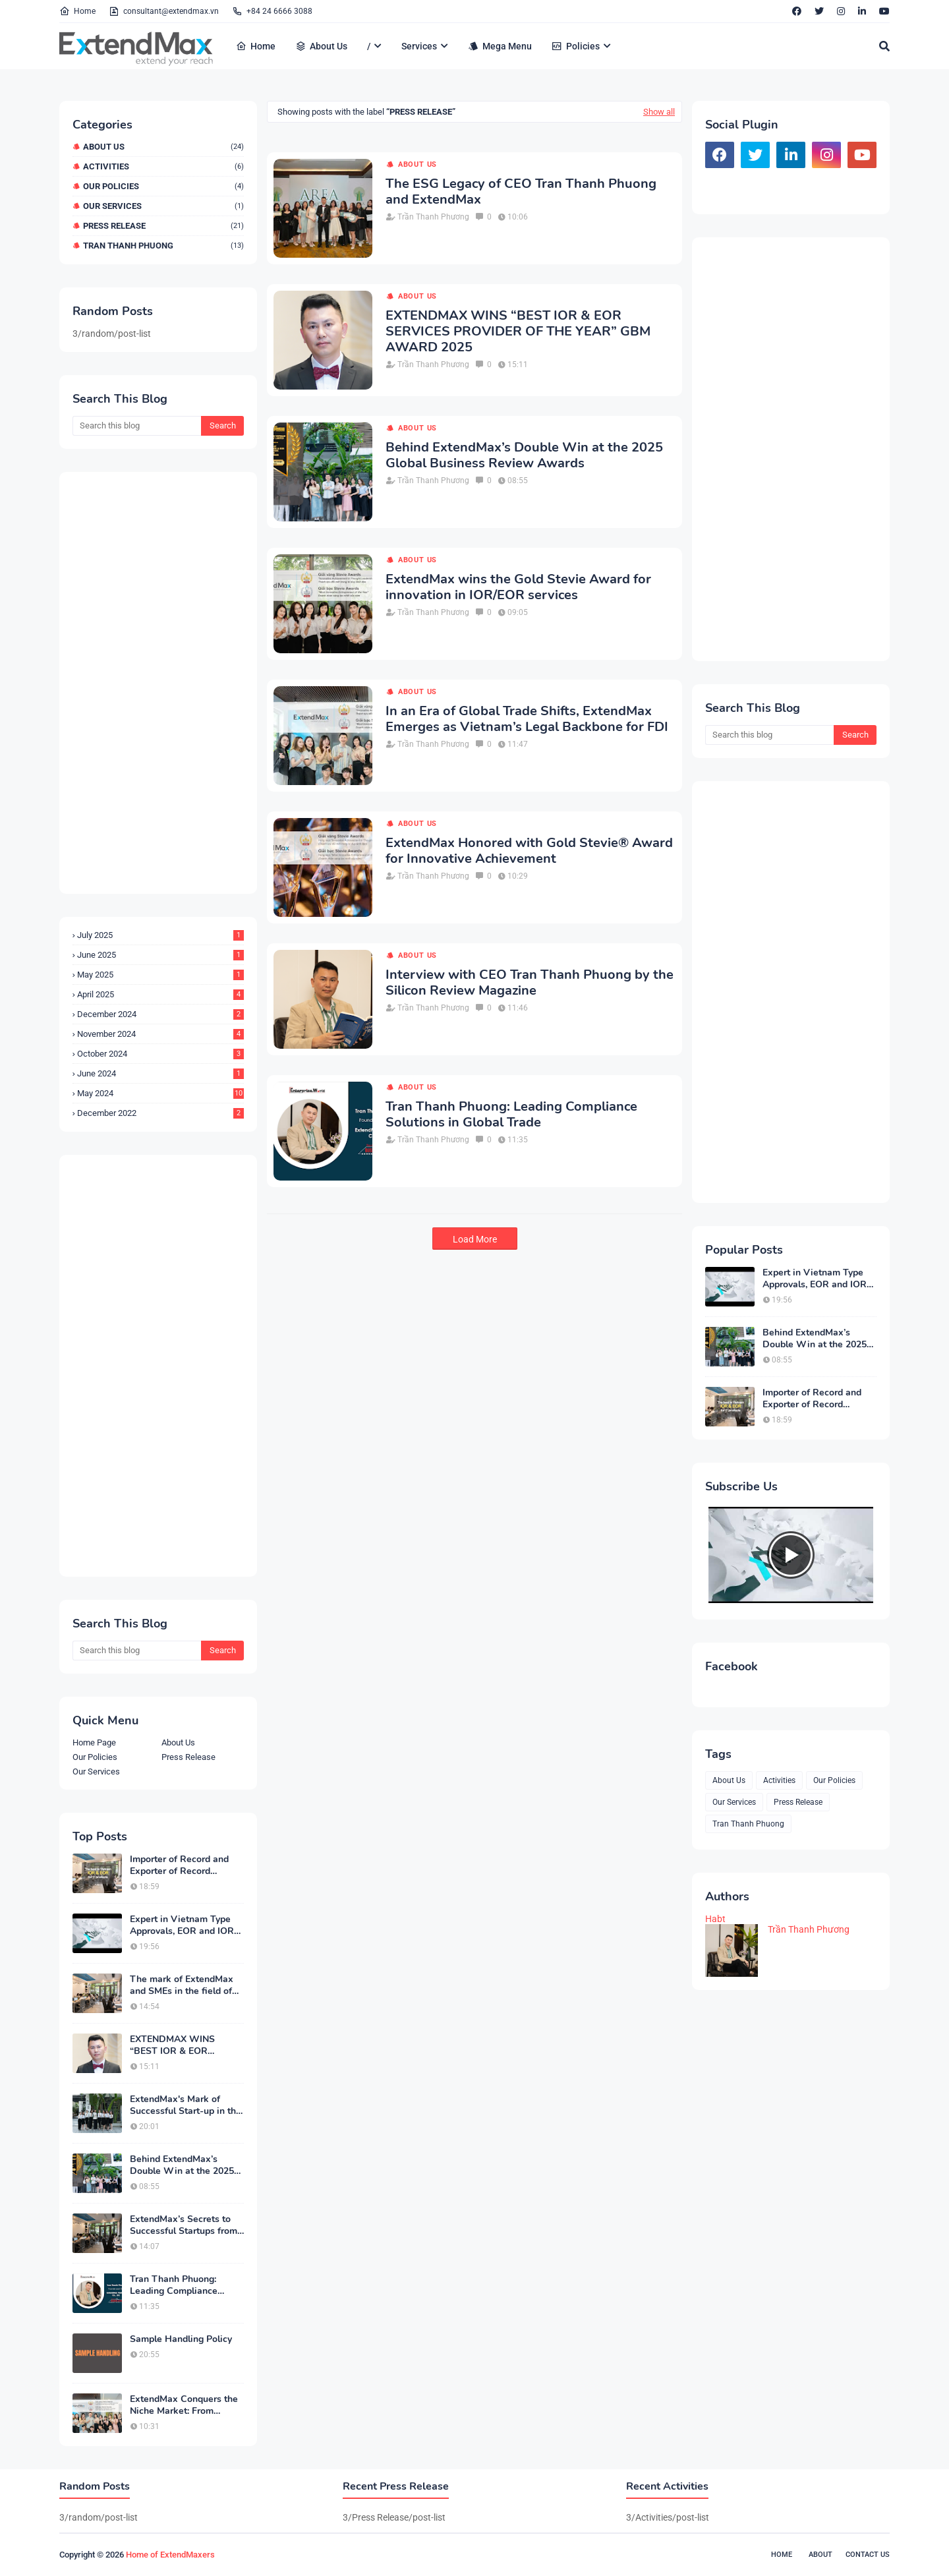 This screenshot has width=949, height=2576. Describe the element at coordinates (170, 2555) in the screenshot. I see `Home of ExtendMaxers` at that location.